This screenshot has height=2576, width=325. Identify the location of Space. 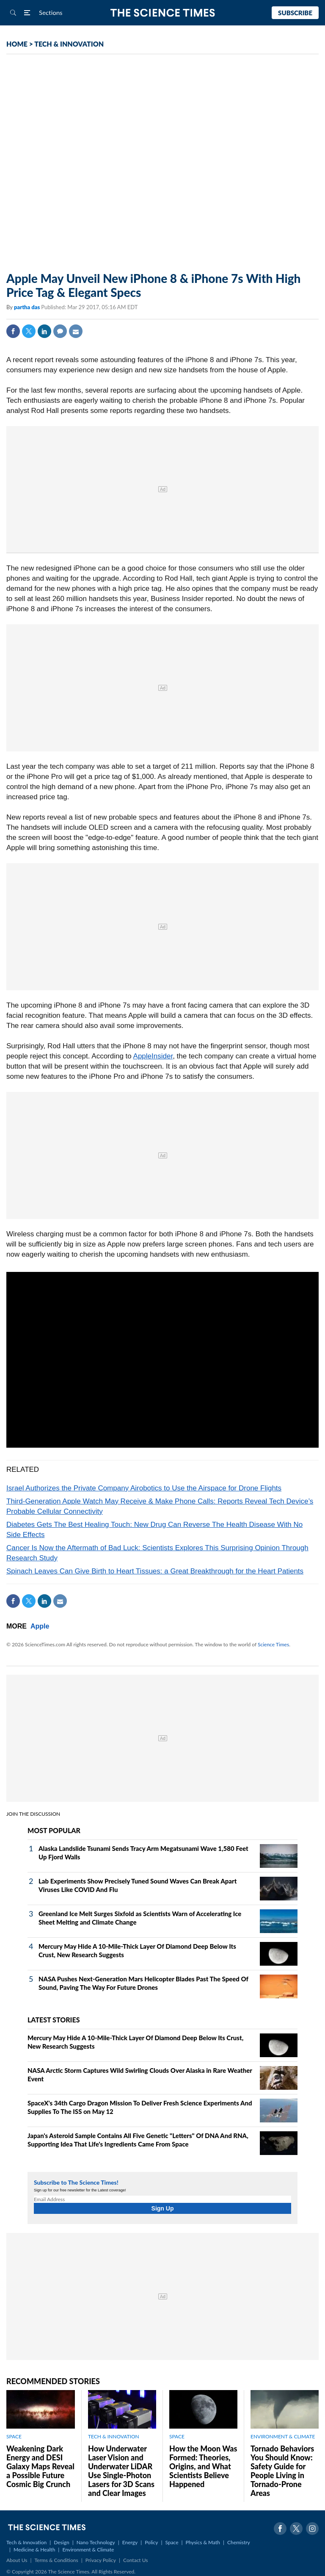
(172, 2542).